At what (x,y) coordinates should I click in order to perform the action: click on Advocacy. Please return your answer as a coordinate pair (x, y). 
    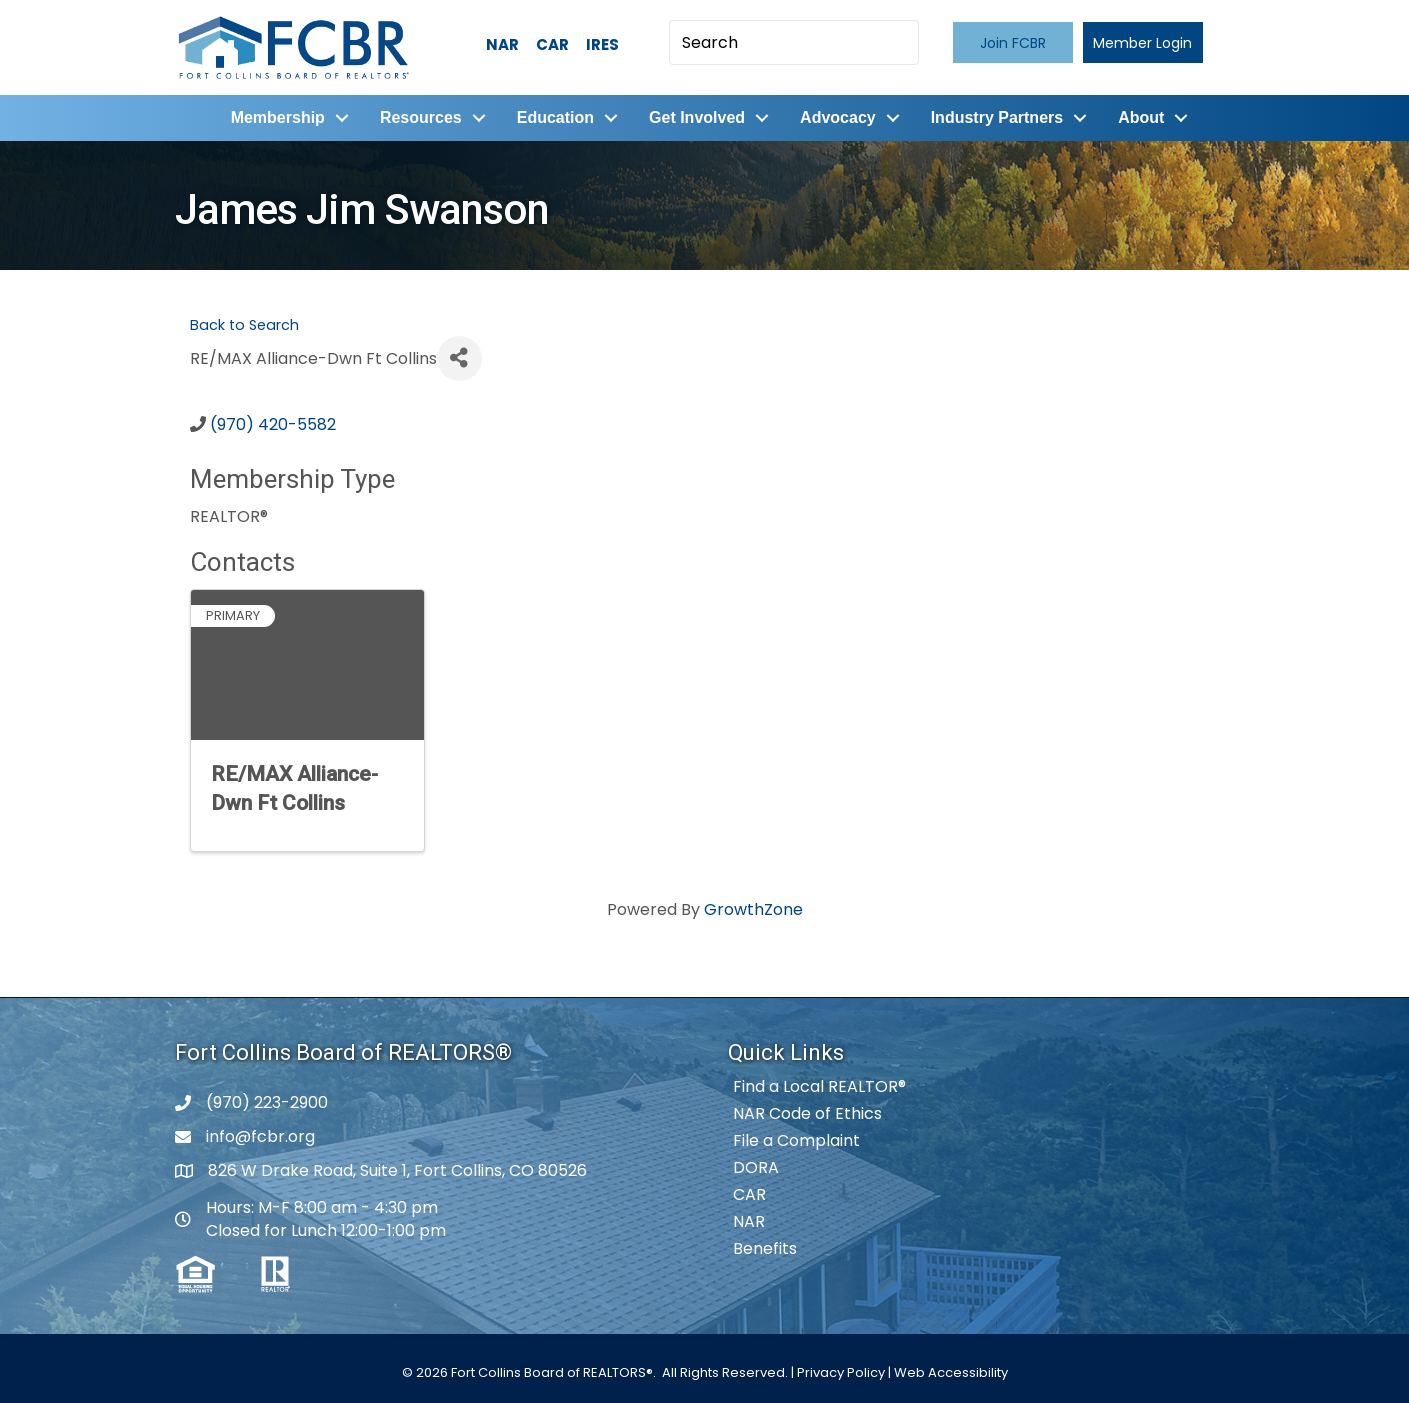
    Looking at the image, I should click on (838, 117).